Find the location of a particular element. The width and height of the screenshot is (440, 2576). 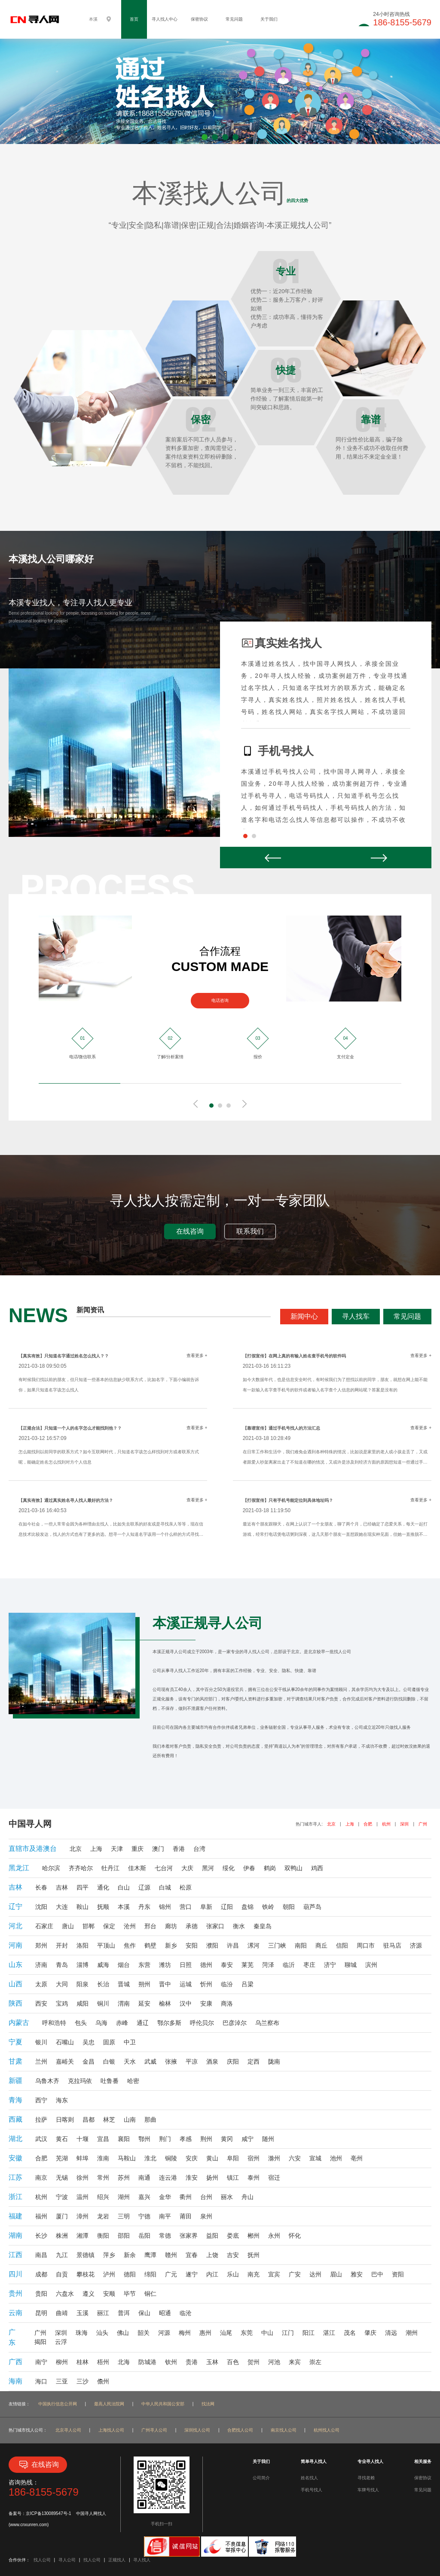

呼和浩特 is located at coordinates (54, 2022).